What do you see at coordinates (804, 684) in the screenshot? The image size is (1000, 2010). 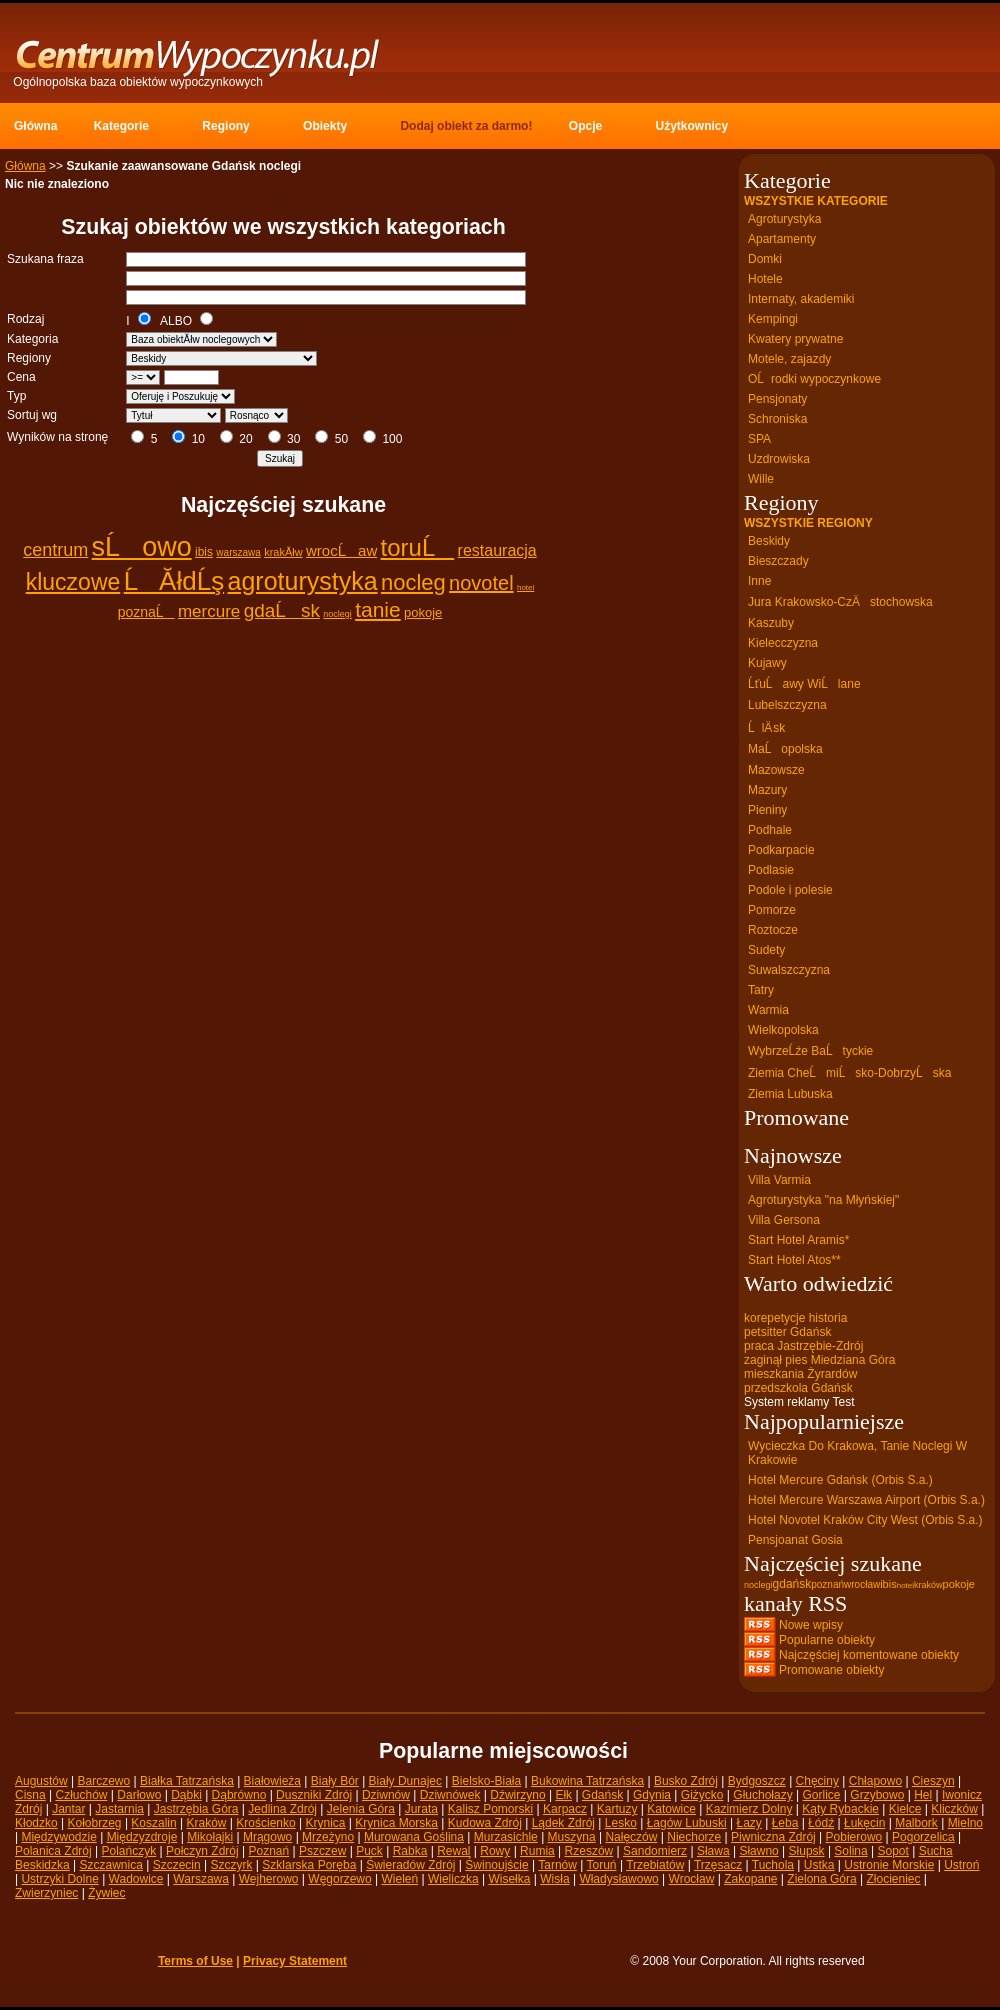 I see `ĹťuĹawy WiĹlane` at bounding box center [804, 684].